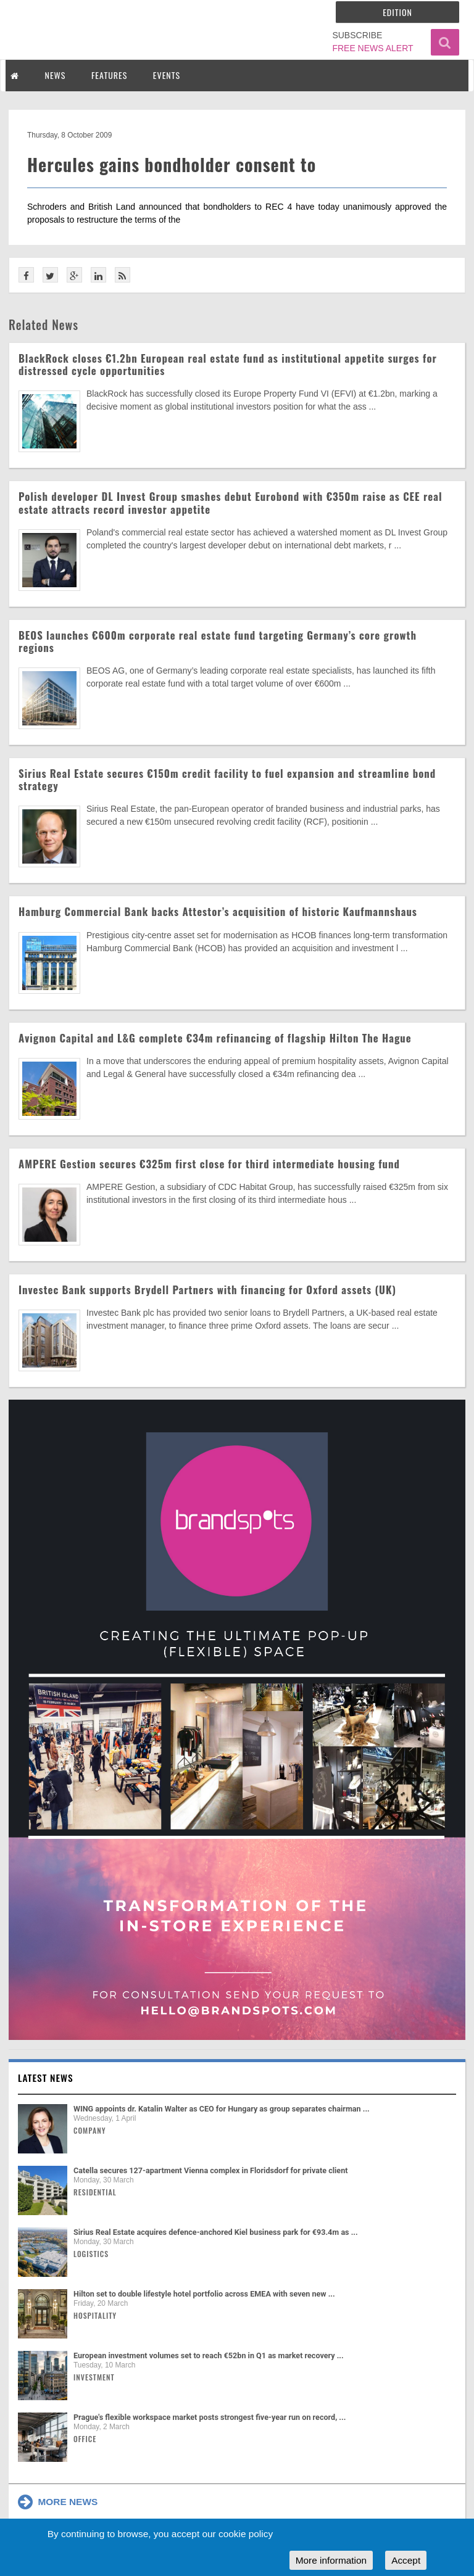  What do you see at coordinates (209, 1163) in the screenshot?
I see `AMPERE Gestion secures €325m first close for third intermediate housing fund` at bounding box center [209, 1163].